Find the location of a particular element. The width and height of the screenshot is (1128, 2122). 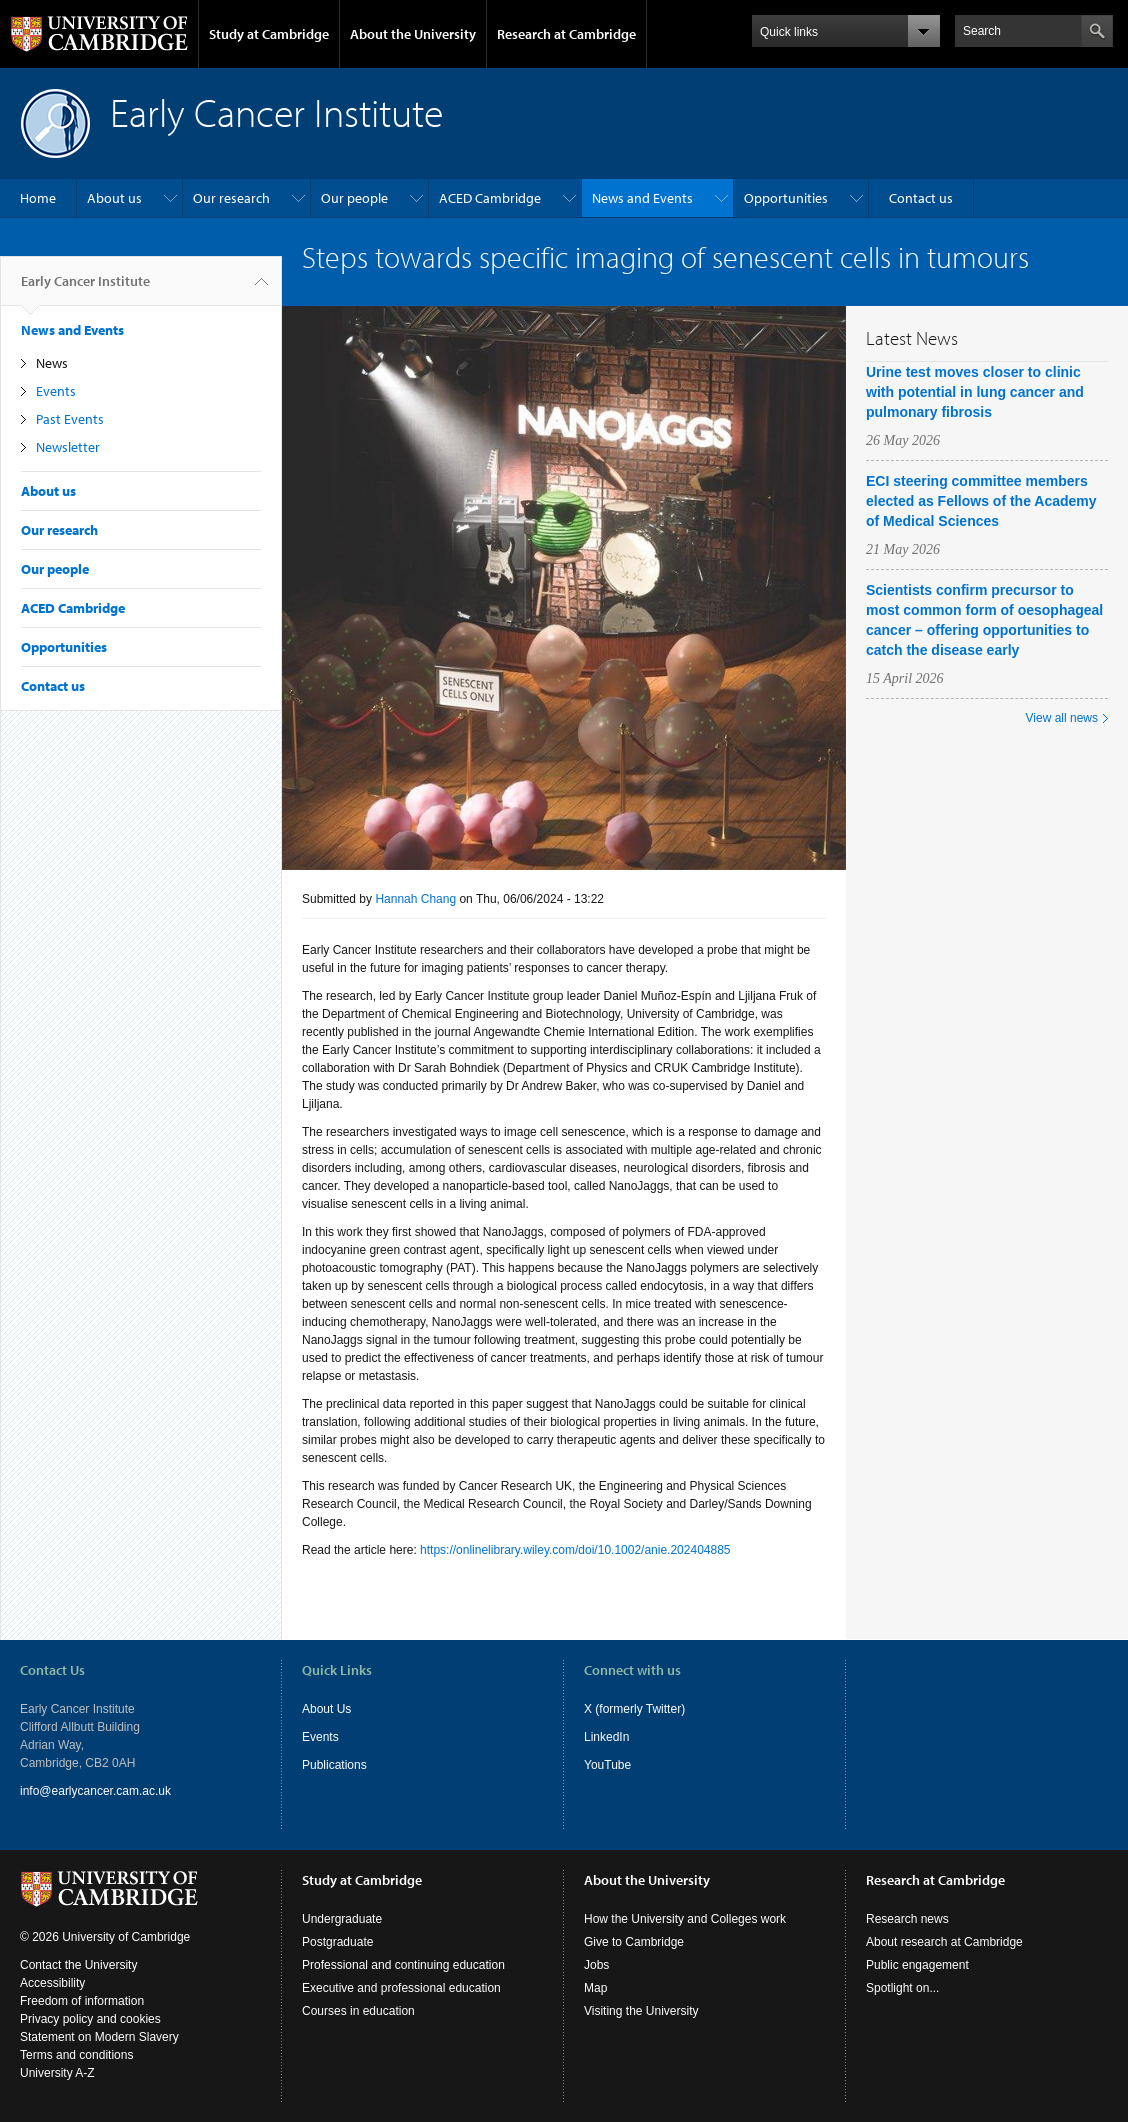

Terms and conditions is located at coordinates (76, 2055).